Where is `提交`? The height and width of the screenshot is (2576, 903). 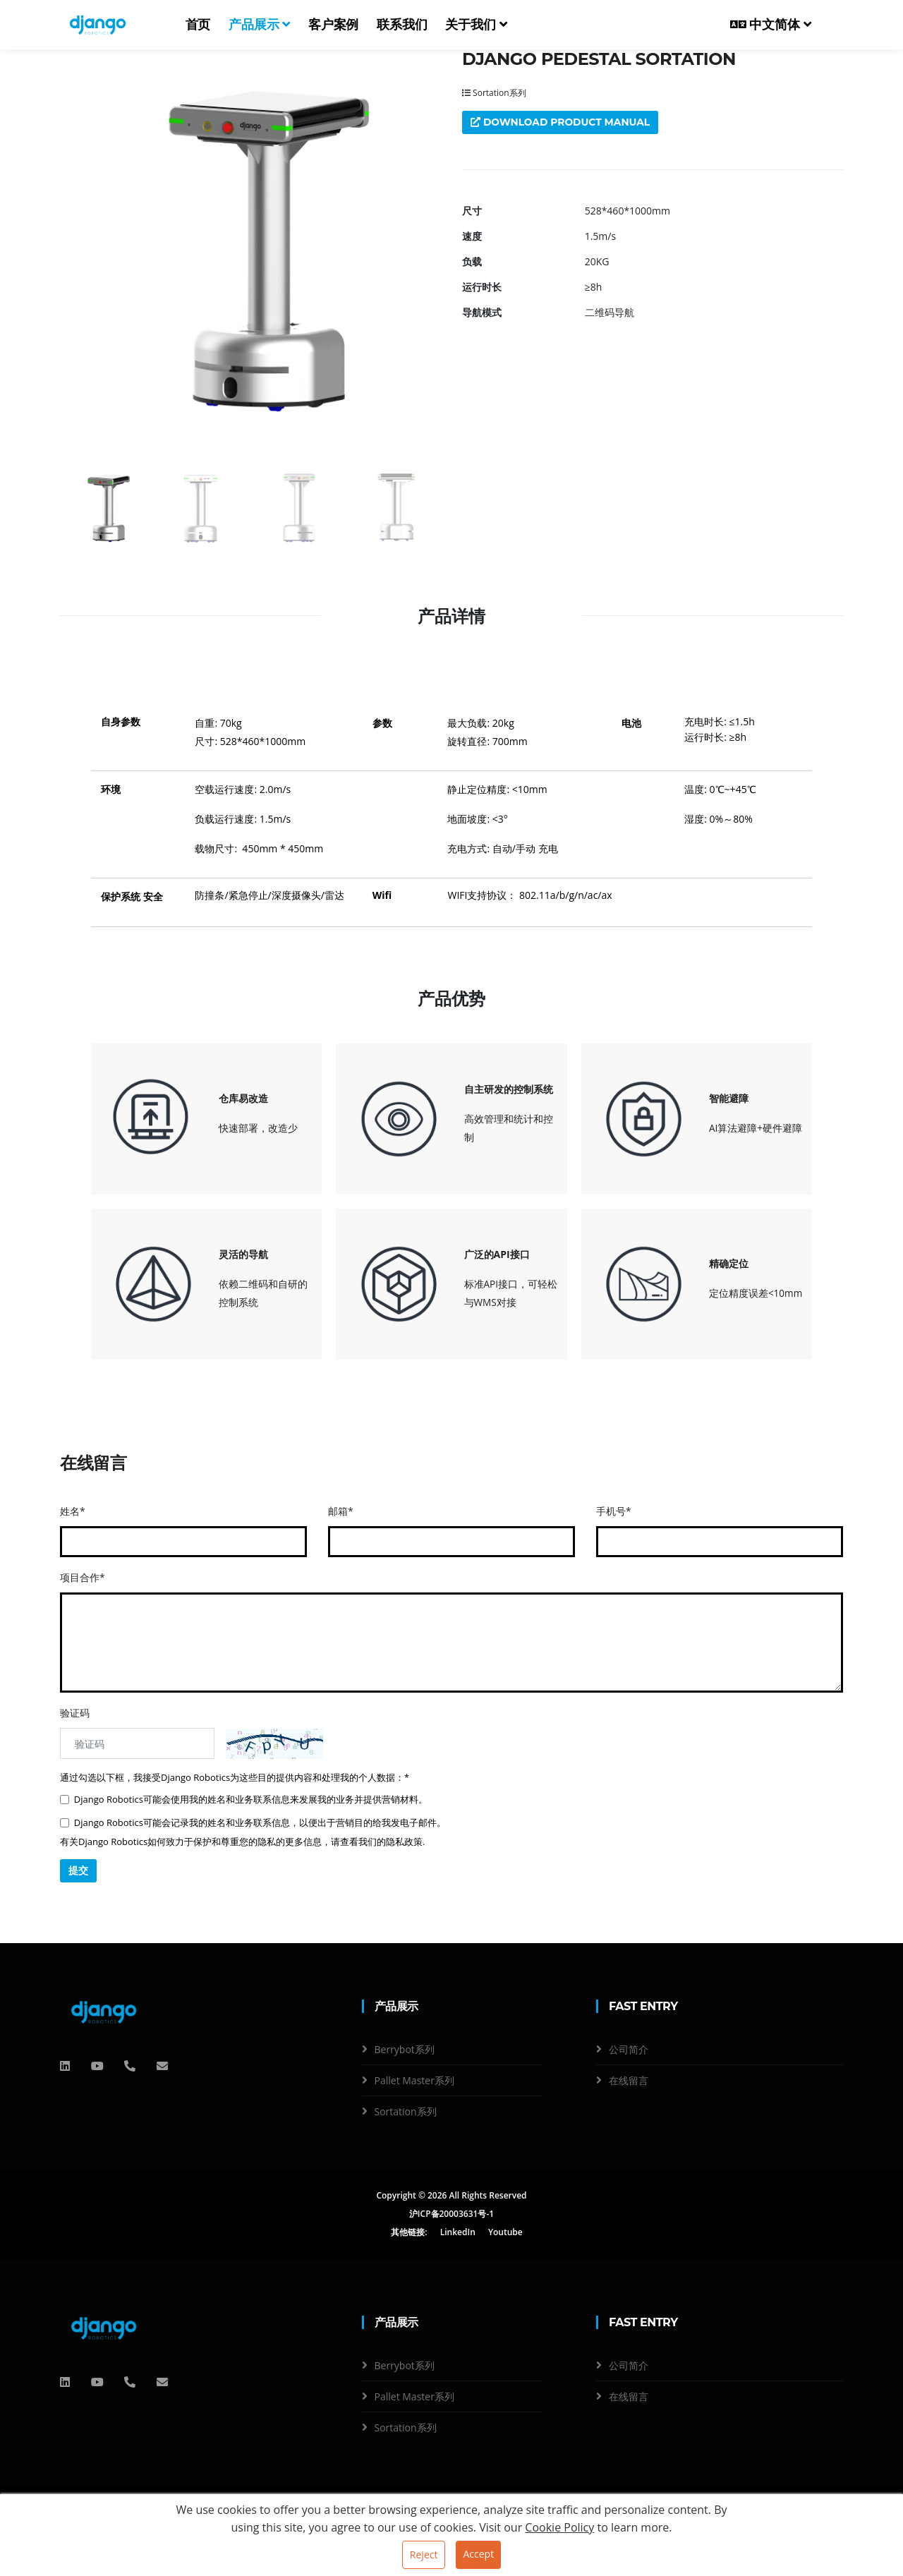 提交 is located at coordinates (78, 1870).